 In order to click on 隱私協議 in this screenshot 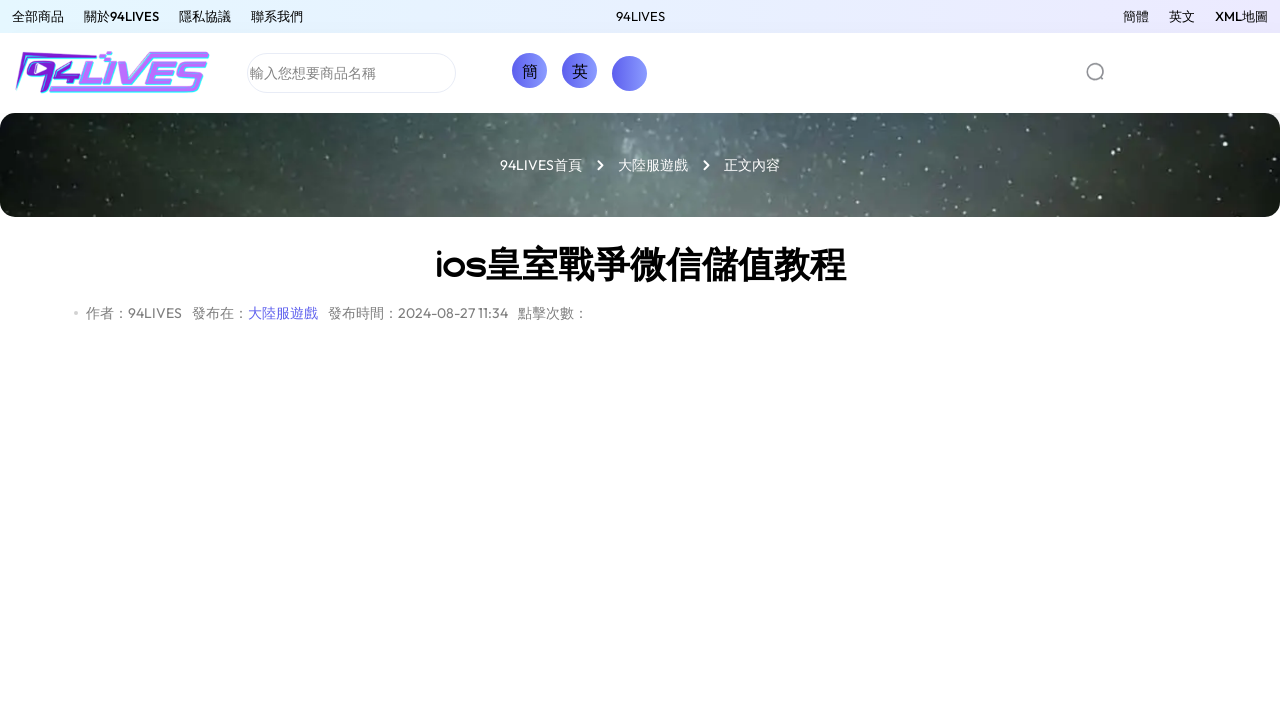, I will do `click(205, 16)`.